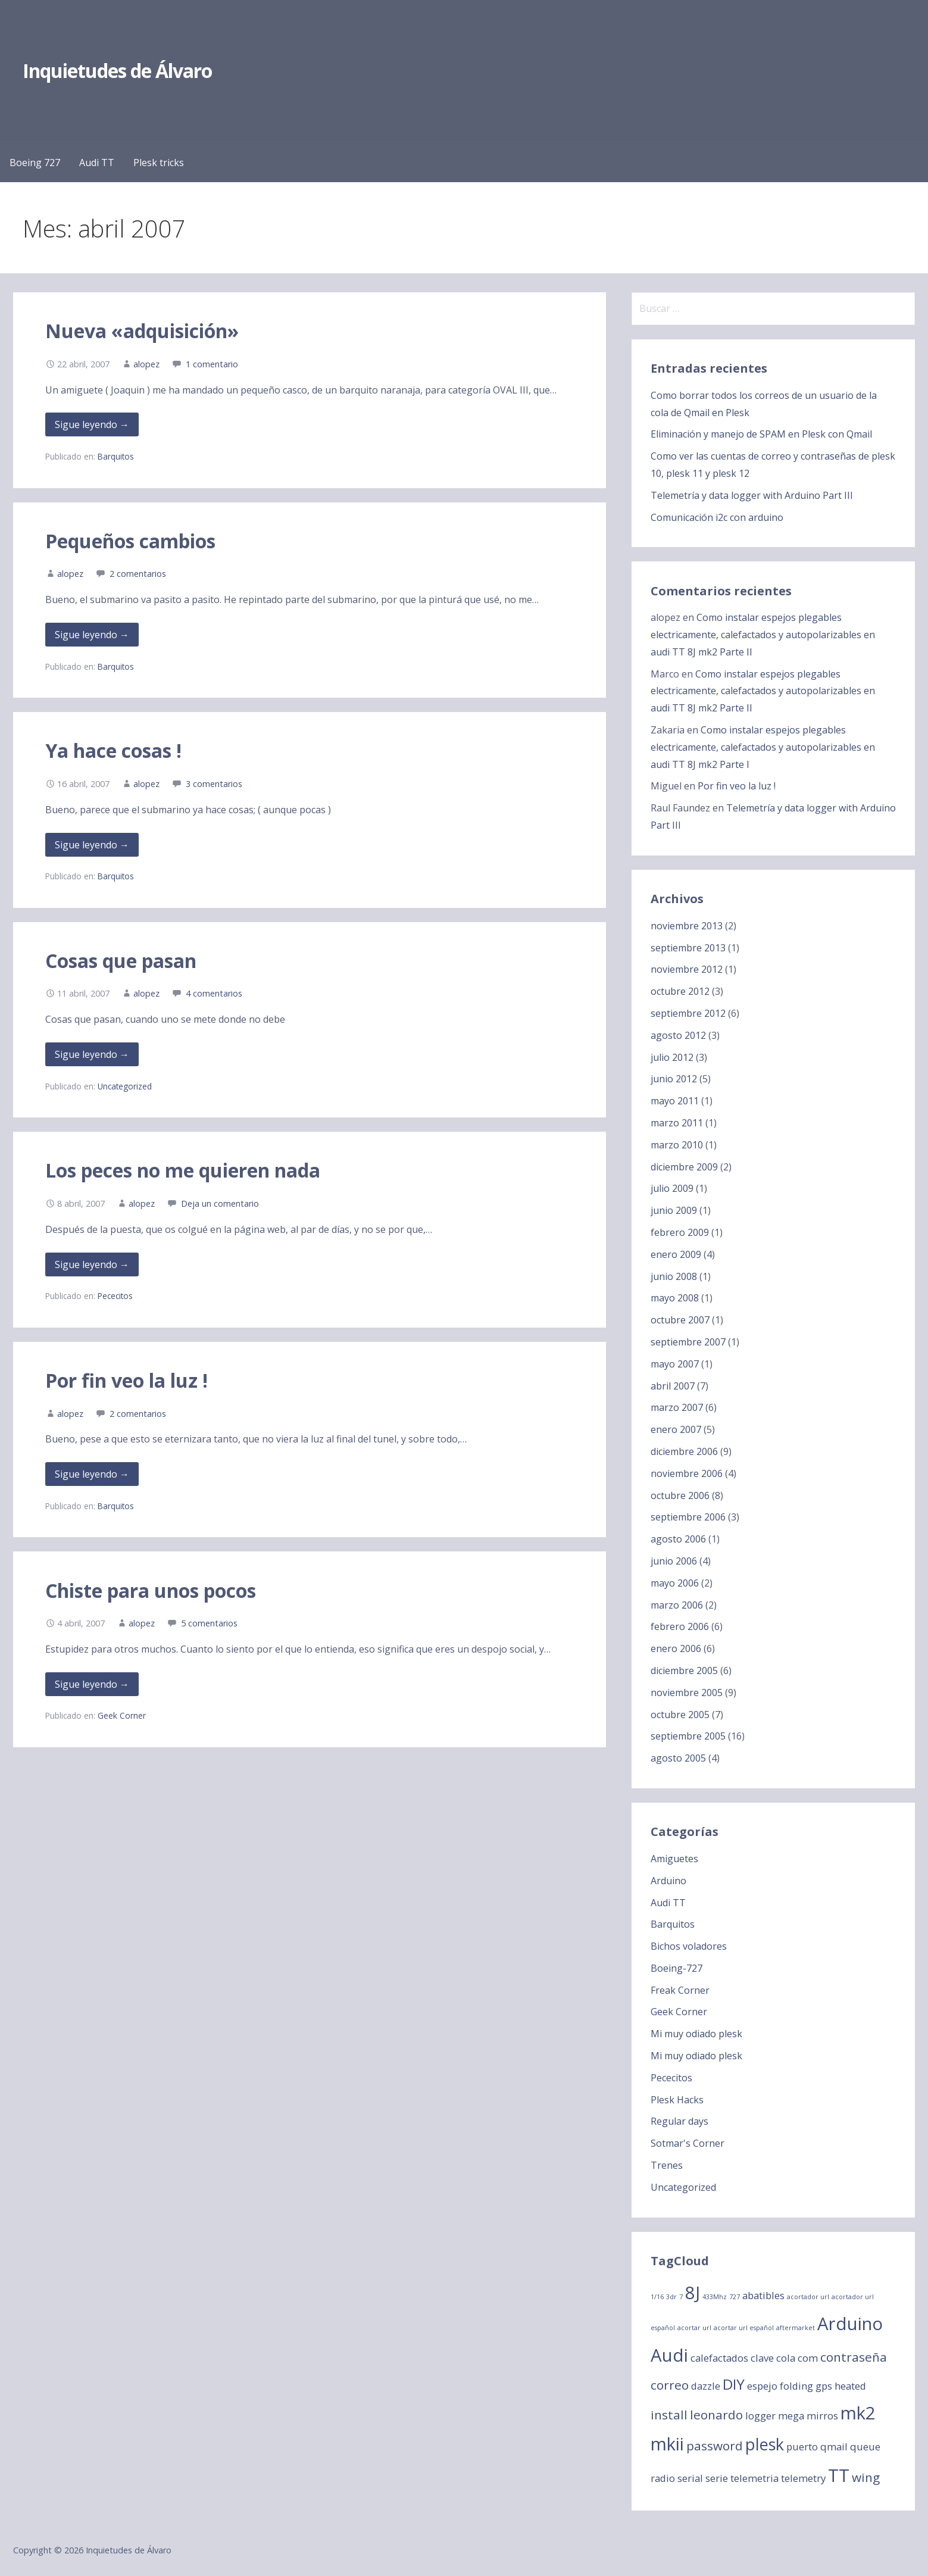 This screenshot has width=928, height=2576. I want to click on julio 2009, so click(672, 1188).